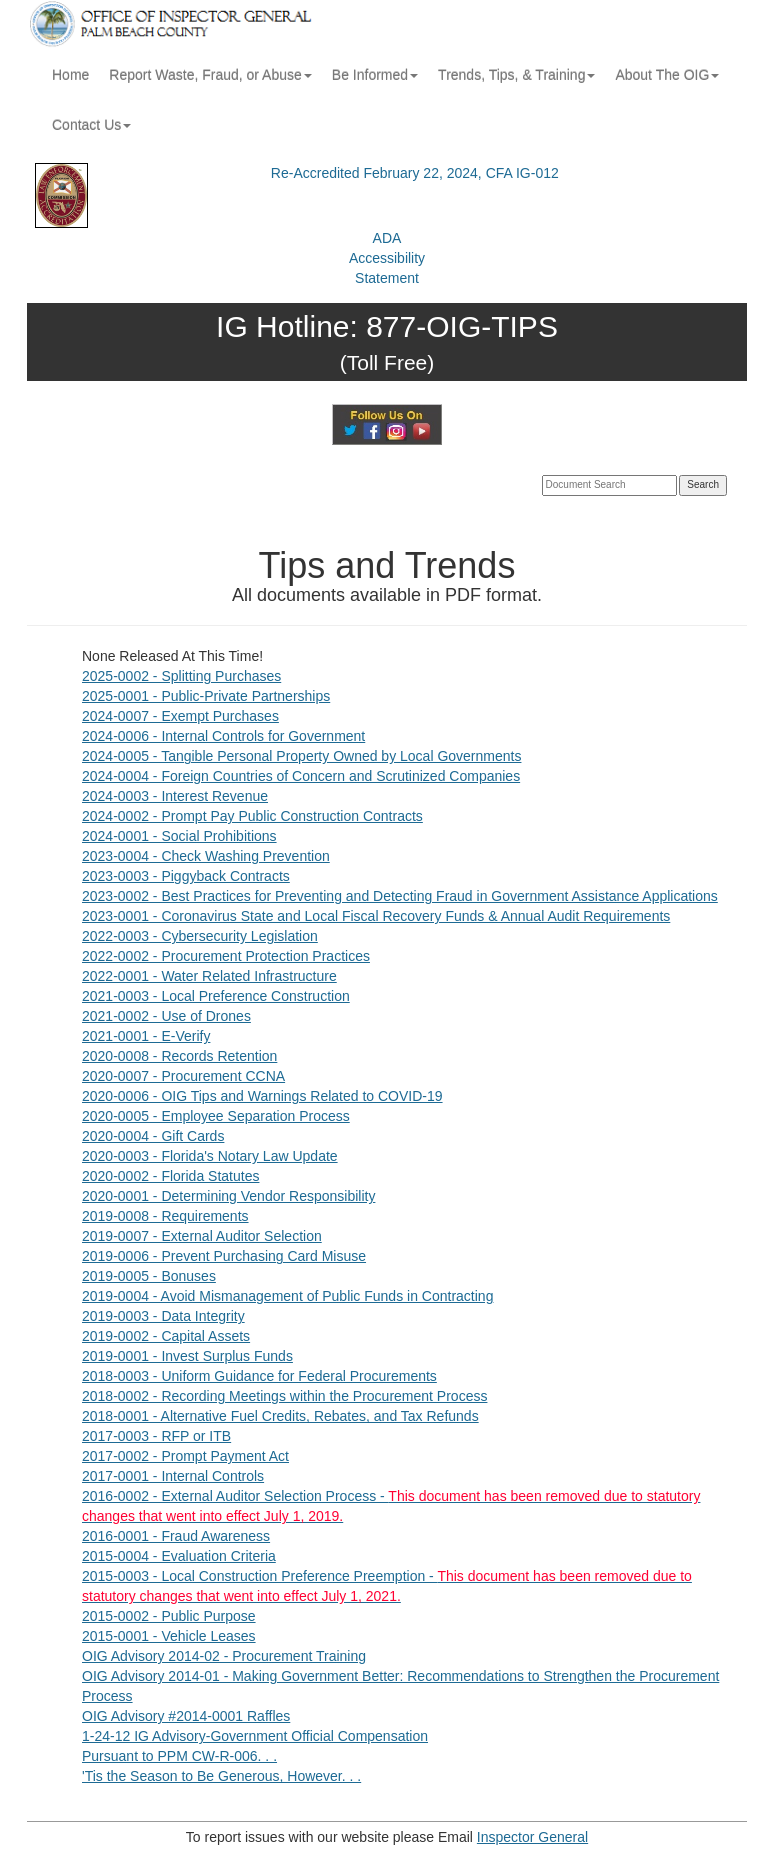 This screenshot has height=1857, width=774. I want to click on 2018-0001 - Alternative Fuel Credits, Rebates, and Tax Refunds, so click(280, 1416).